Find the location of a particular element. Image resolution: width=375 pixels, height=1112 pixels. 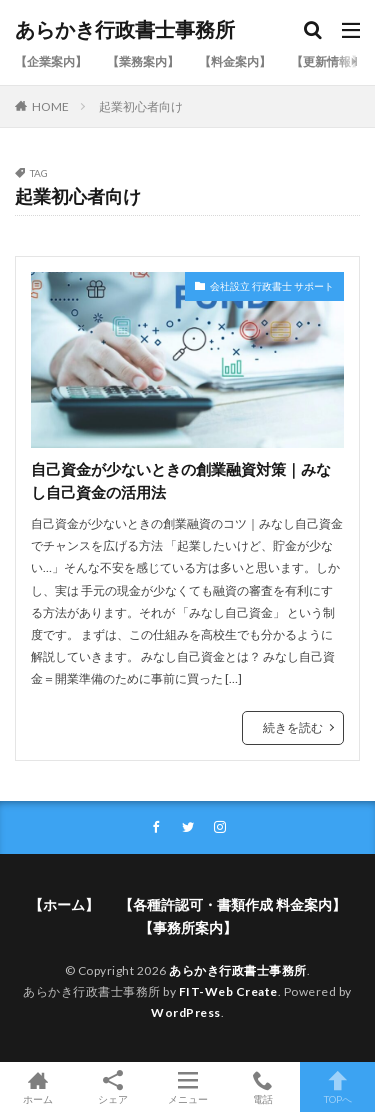

自己資金が少ないときの創業融資対策｜みなし自己資金の活用法 is located at coordinates (181, 480).